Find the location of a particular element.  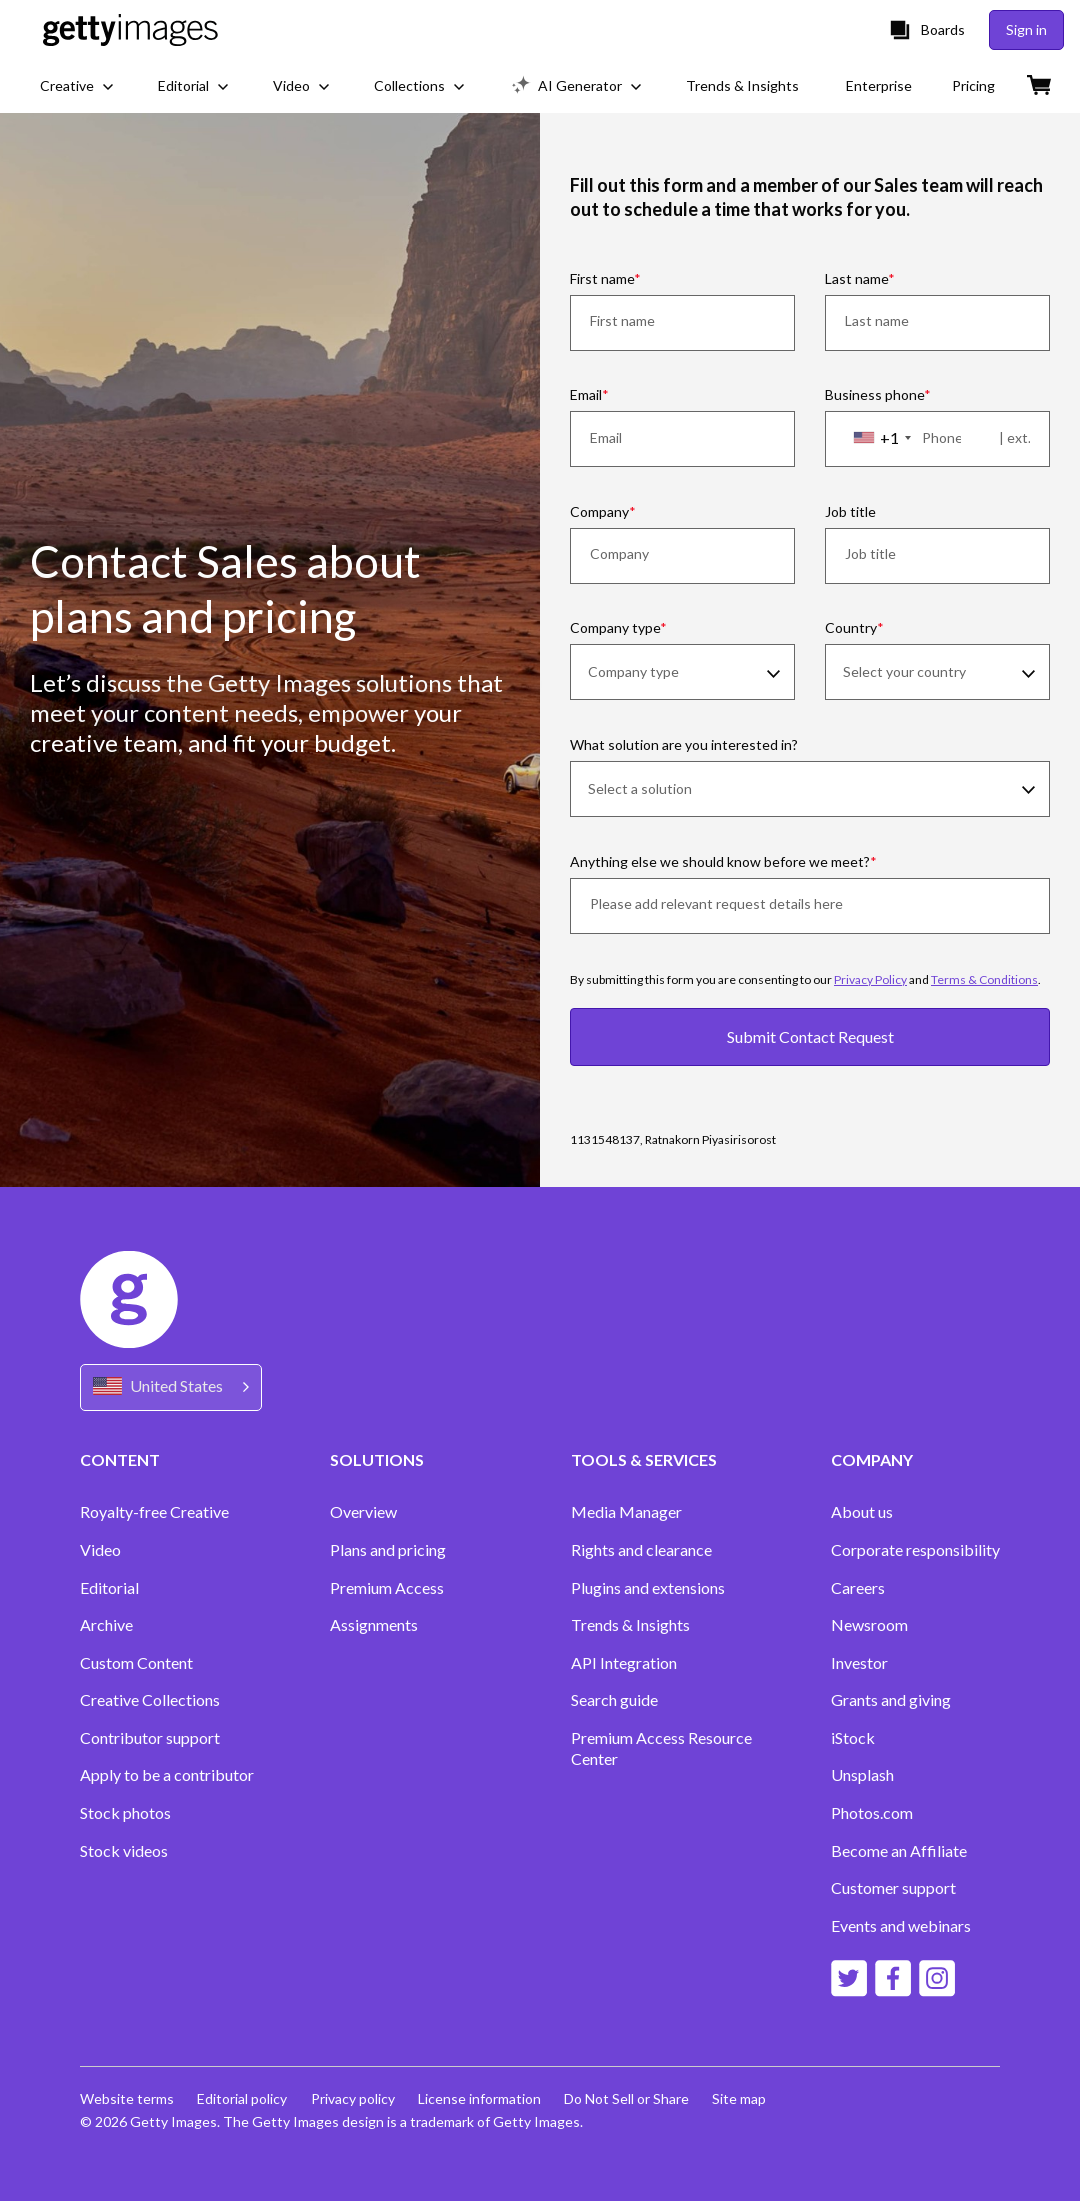

iStock is located at coordinates (853, 1737).